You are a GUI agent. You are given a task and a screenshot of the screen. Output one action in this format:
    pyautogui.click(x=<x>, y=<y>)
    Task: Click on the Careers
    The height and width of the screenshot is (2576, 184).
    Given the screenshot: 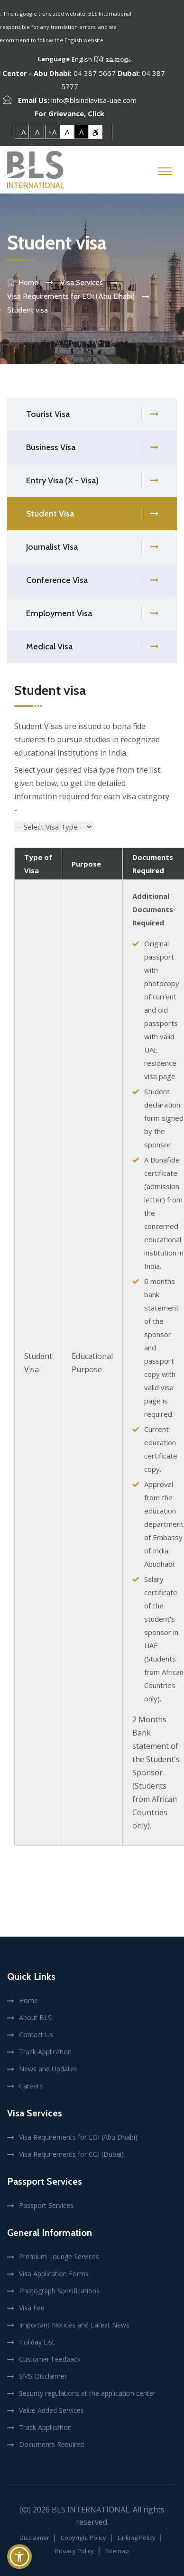 What is the action you would take?
    pyautogui.click(x=31, y=2085)
    